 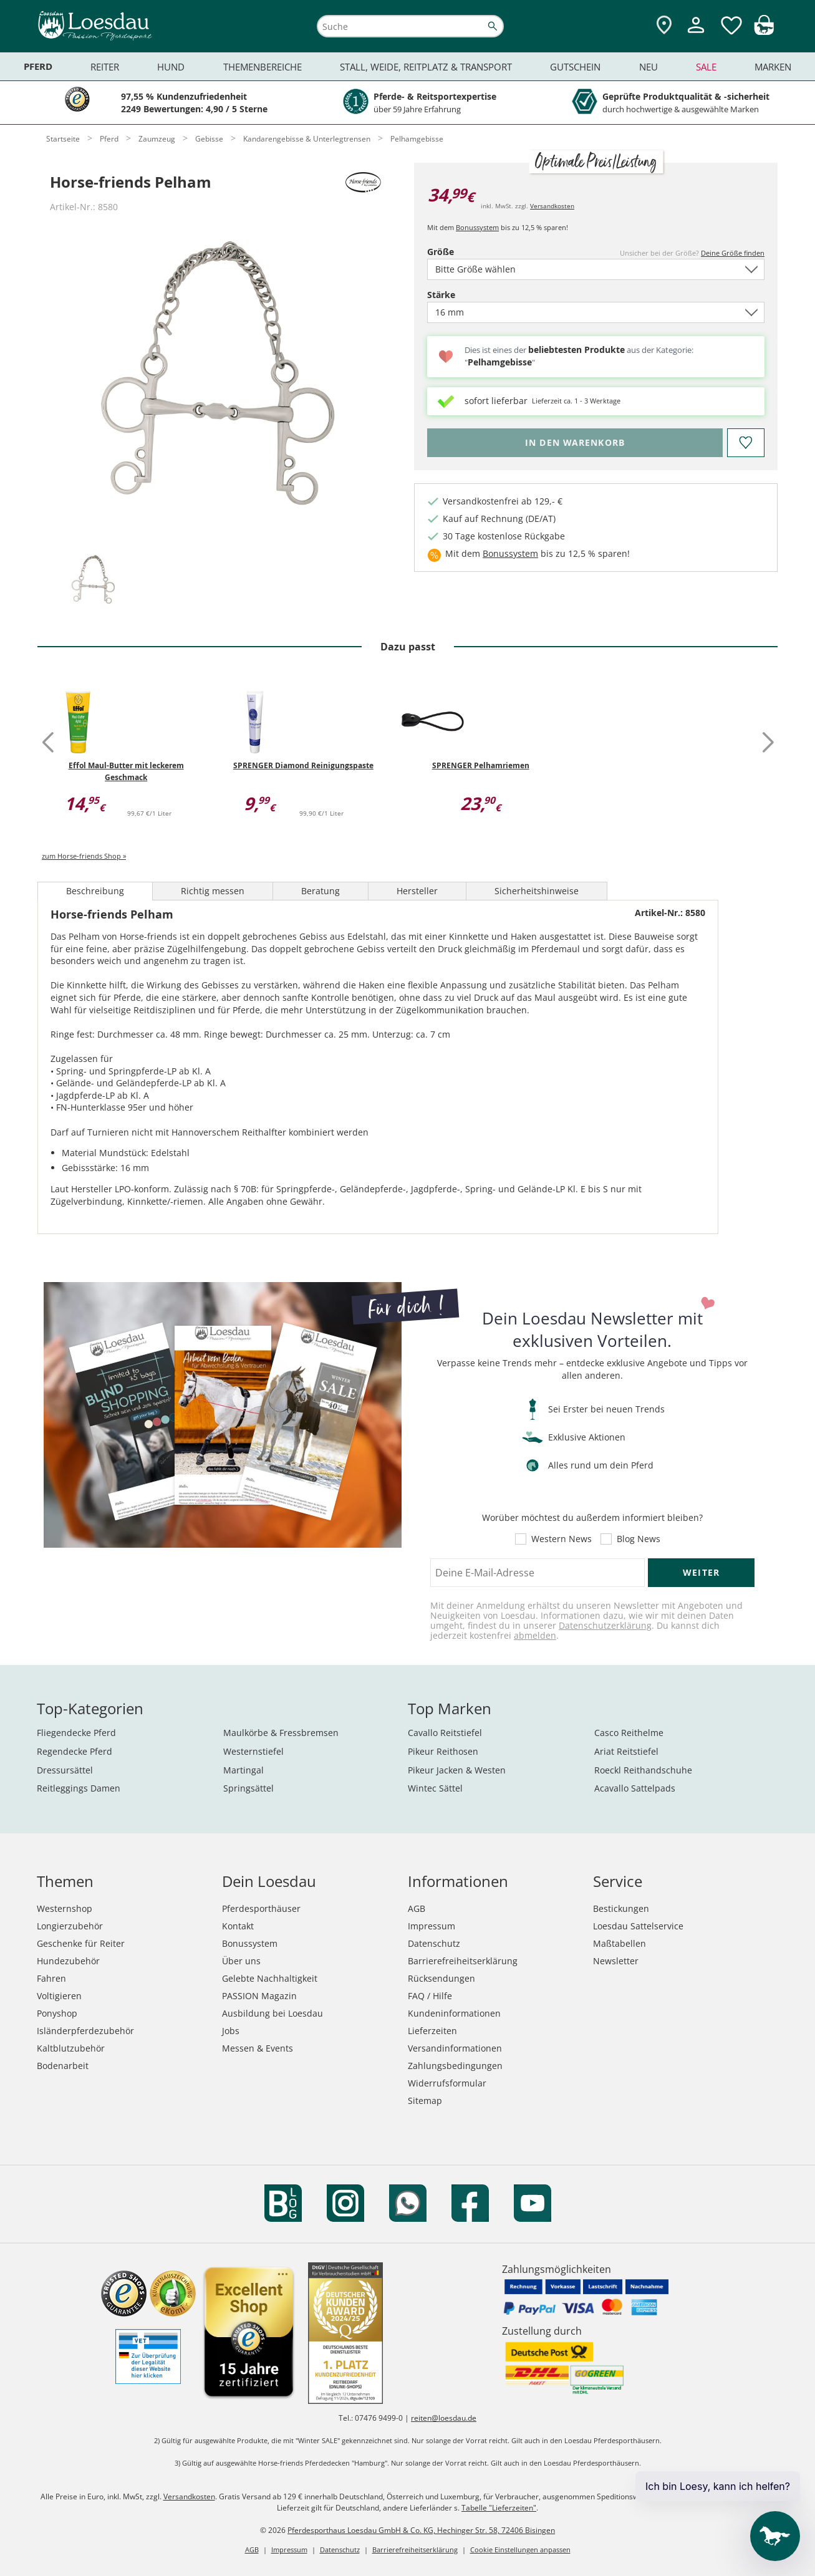 What do you see at coordinates (773, 66) in the screenshot?
I see `Marken [menuitem]` at bounding box center [773, 66].